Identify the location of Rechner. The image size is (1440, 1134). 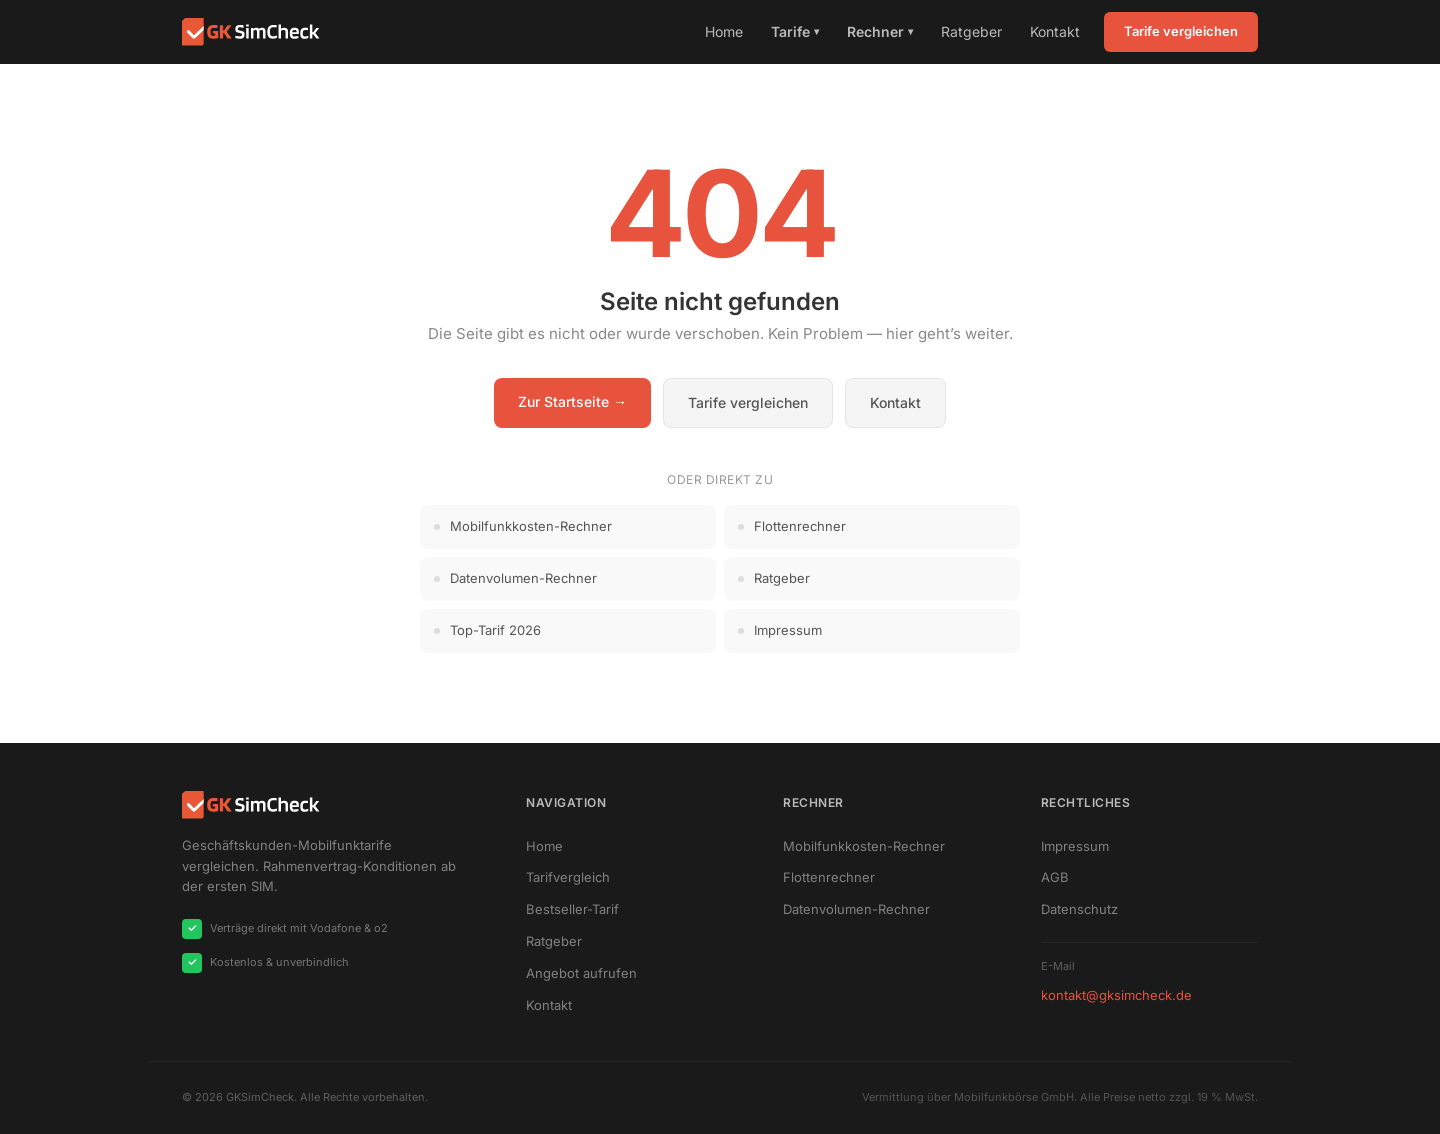
(880, 32).